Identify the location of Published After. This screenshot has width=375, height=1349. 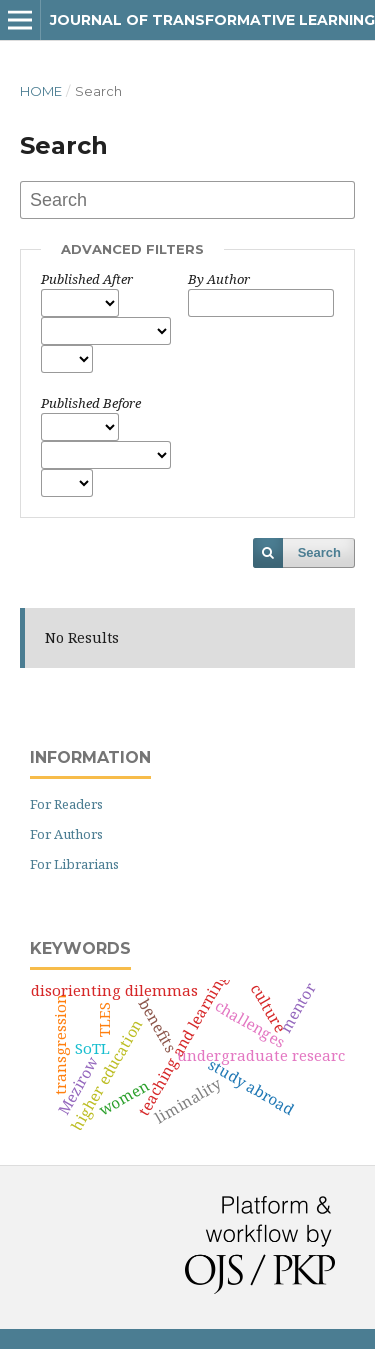
(87, 279).